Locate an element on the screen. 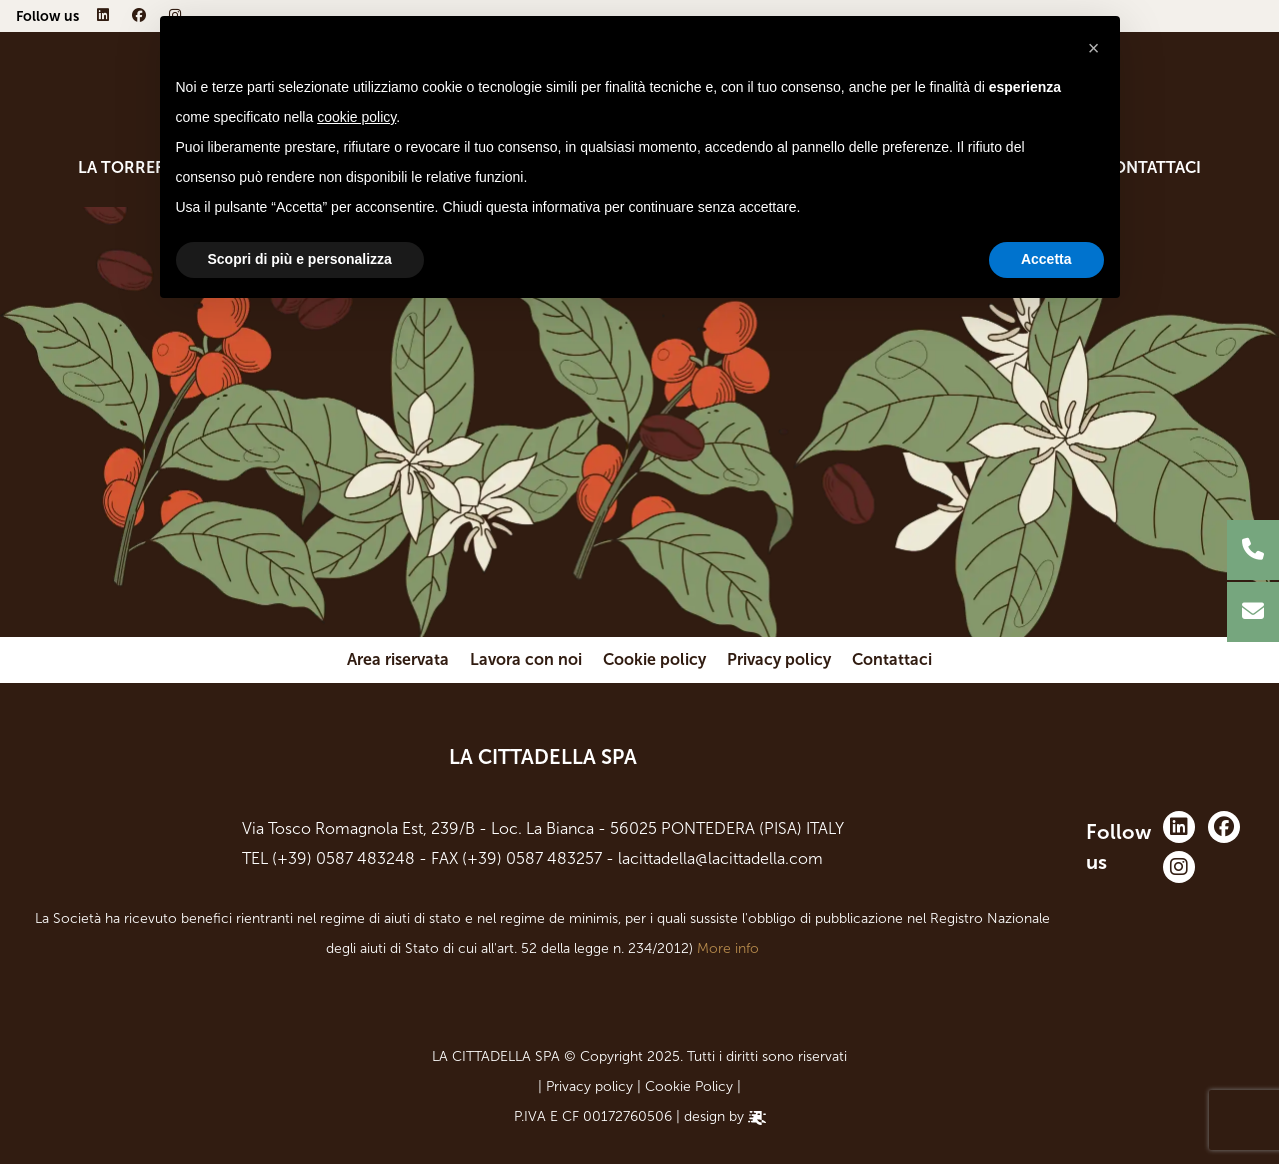  Cookie policy is located at coordinates (654, 659).